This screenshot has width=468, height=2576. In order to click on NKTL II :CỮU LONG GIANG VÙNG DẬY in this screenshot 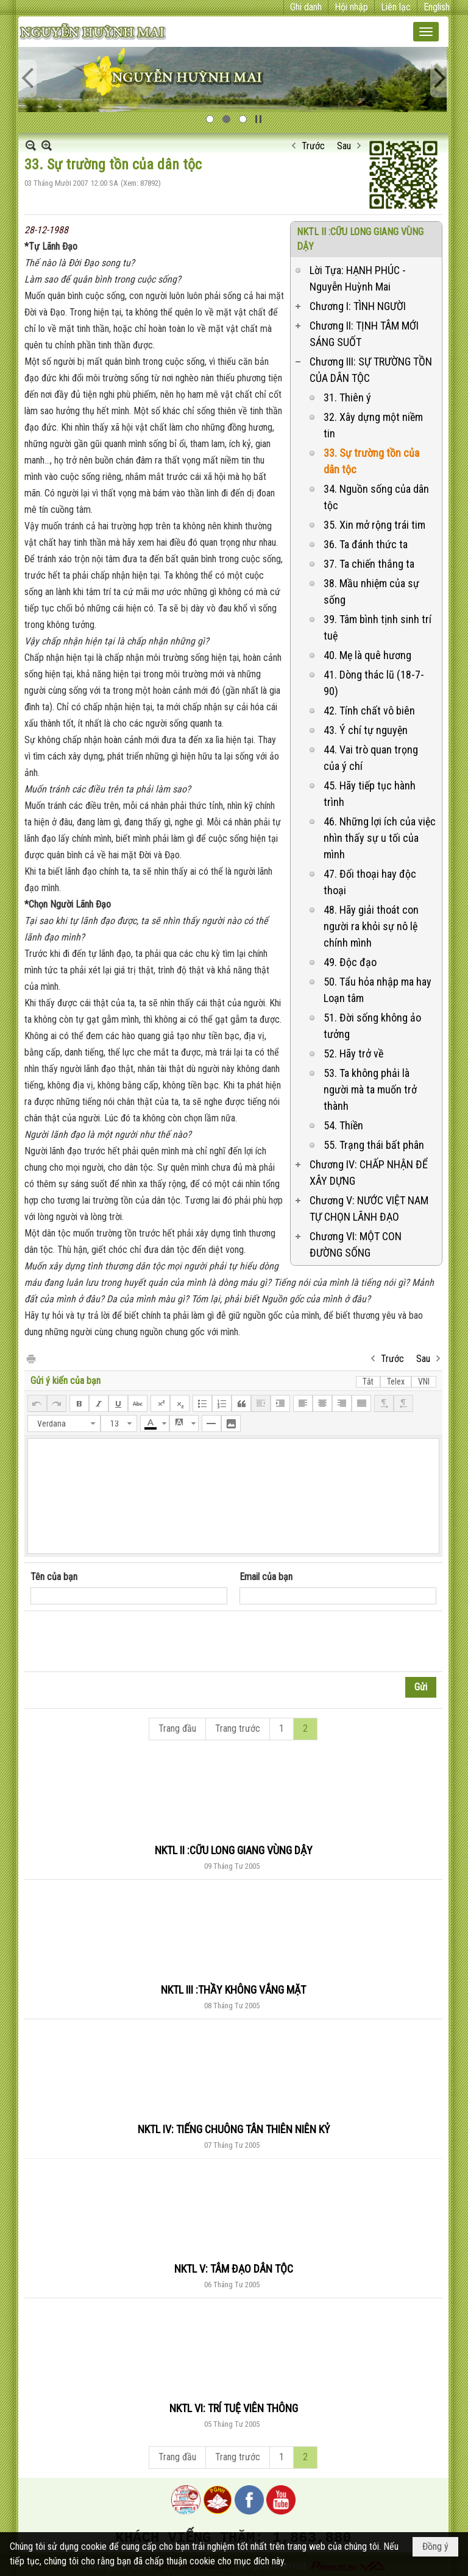, I will do `click(234, 1850)`.